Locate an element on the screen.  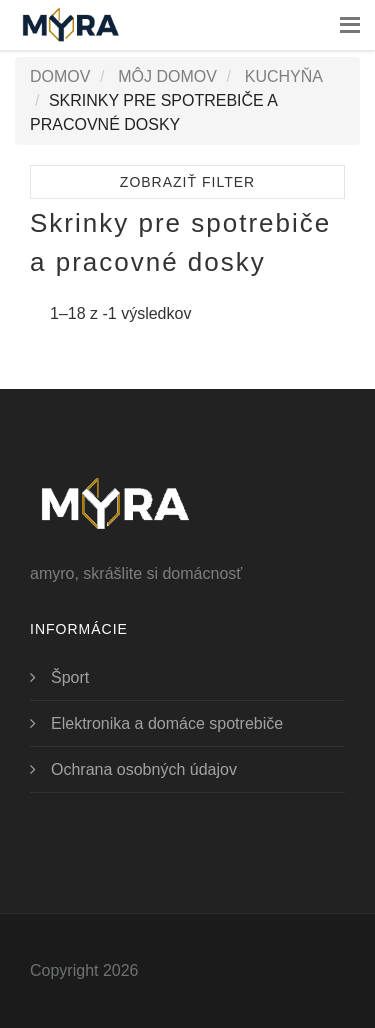
Šport is located at coordinates (70, 677).